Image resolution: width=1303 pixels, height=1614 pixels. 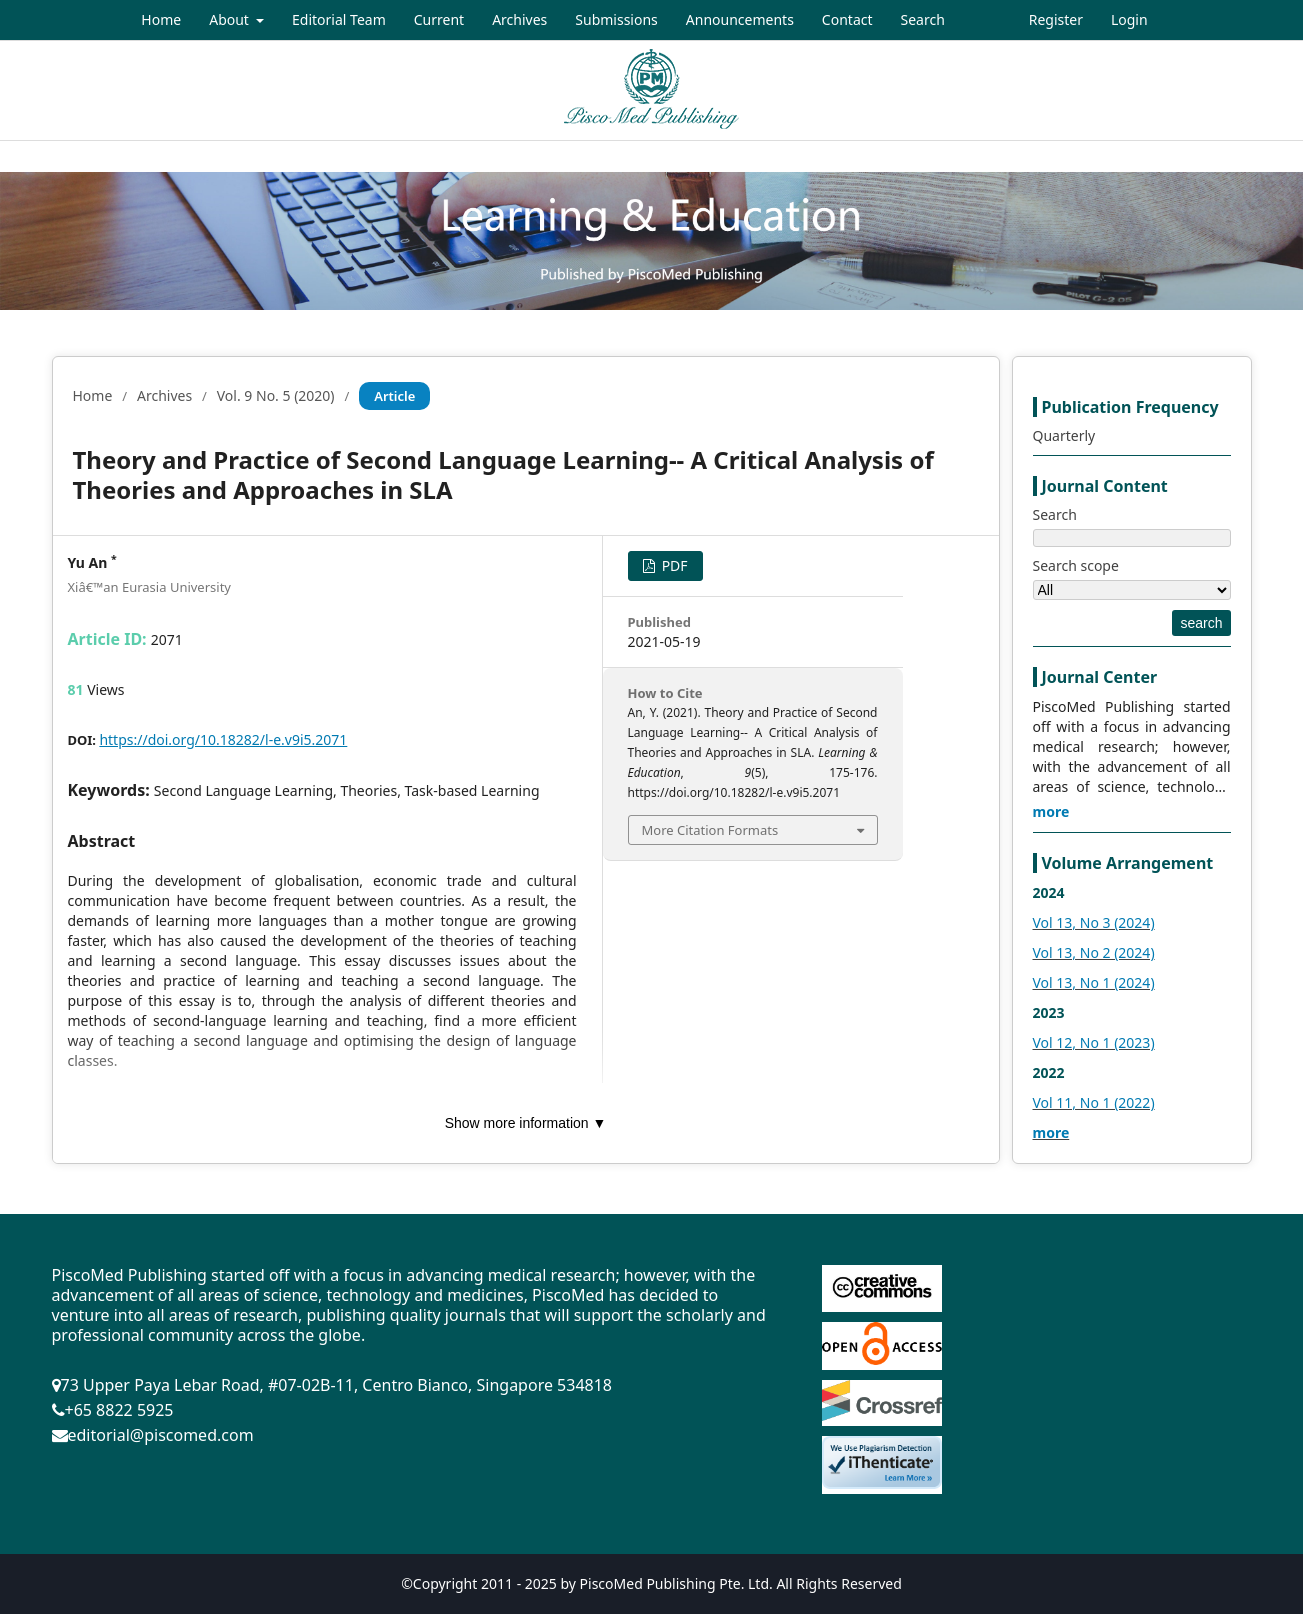 What do you see at coordinates (161, 19) in the screenshot?
I see `Home` at bounding box center [161, 19].